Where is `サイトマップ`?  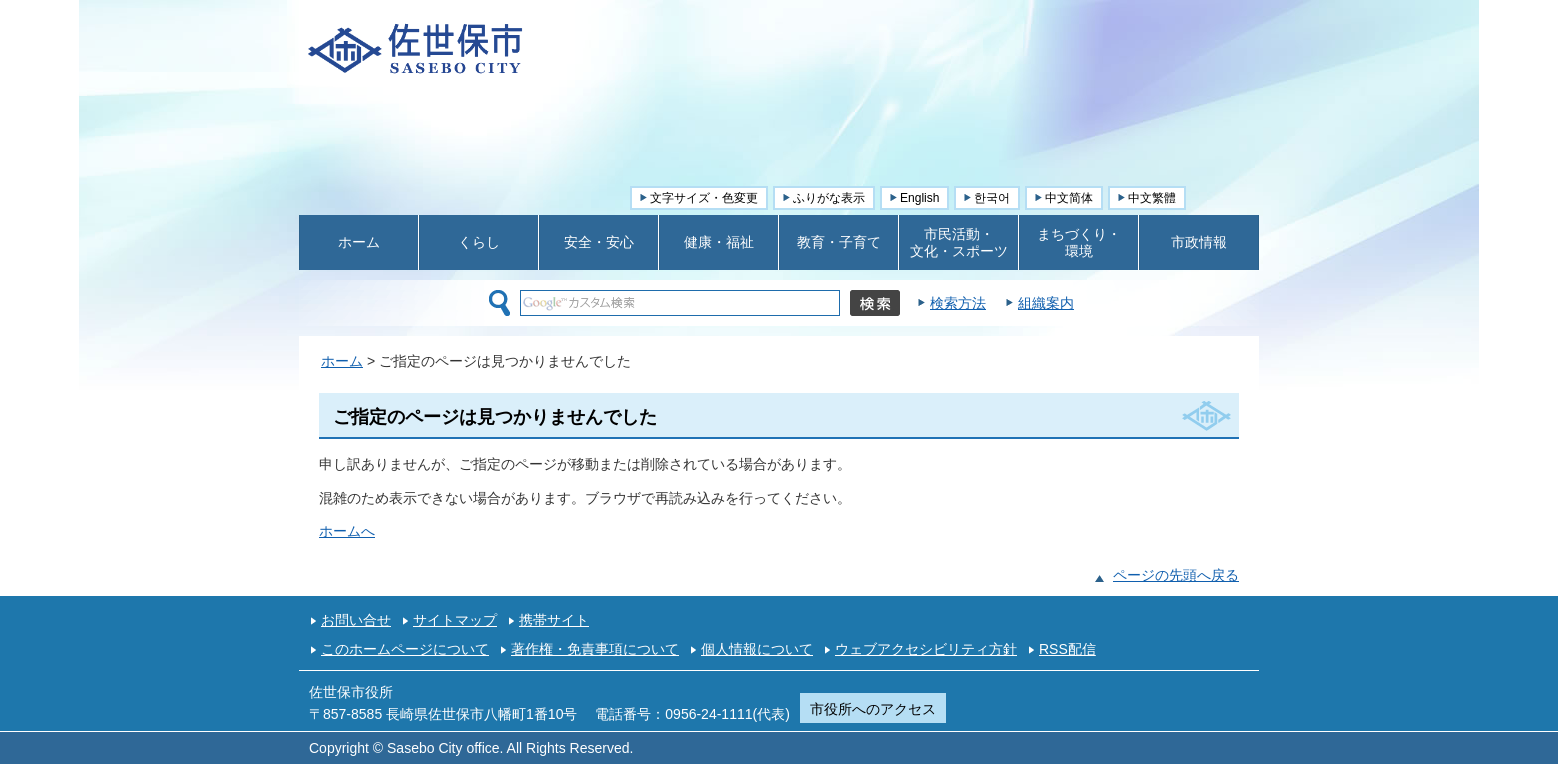
サイトマップ is located at coordinates (455, 620).